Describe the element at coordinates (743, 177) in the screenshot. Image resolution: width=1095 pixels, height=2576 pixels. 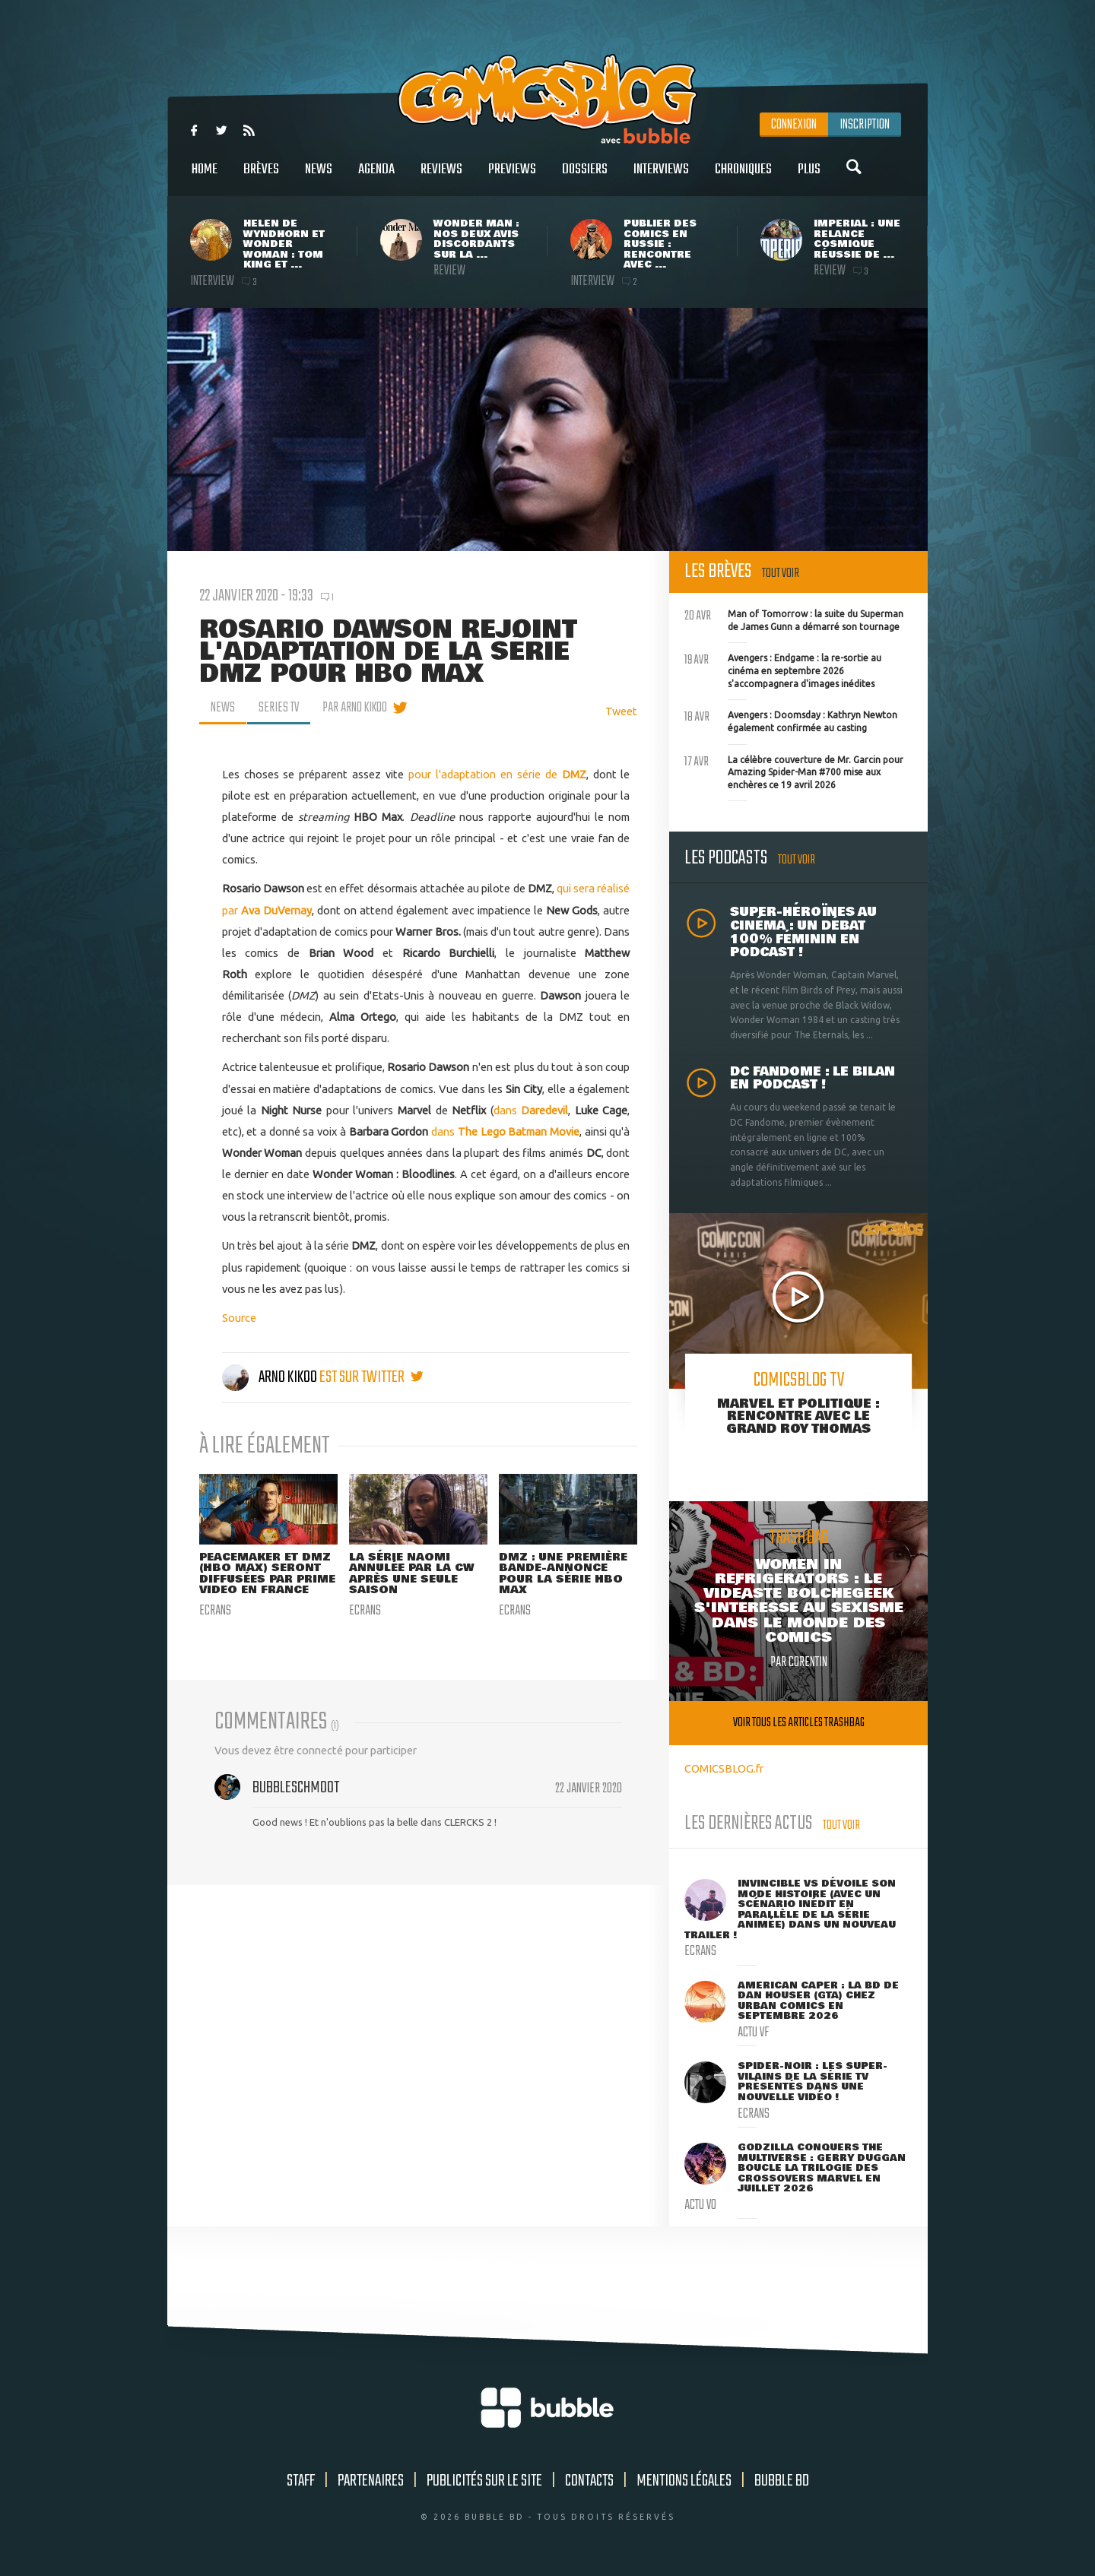
I see `Chroniques` at that location.